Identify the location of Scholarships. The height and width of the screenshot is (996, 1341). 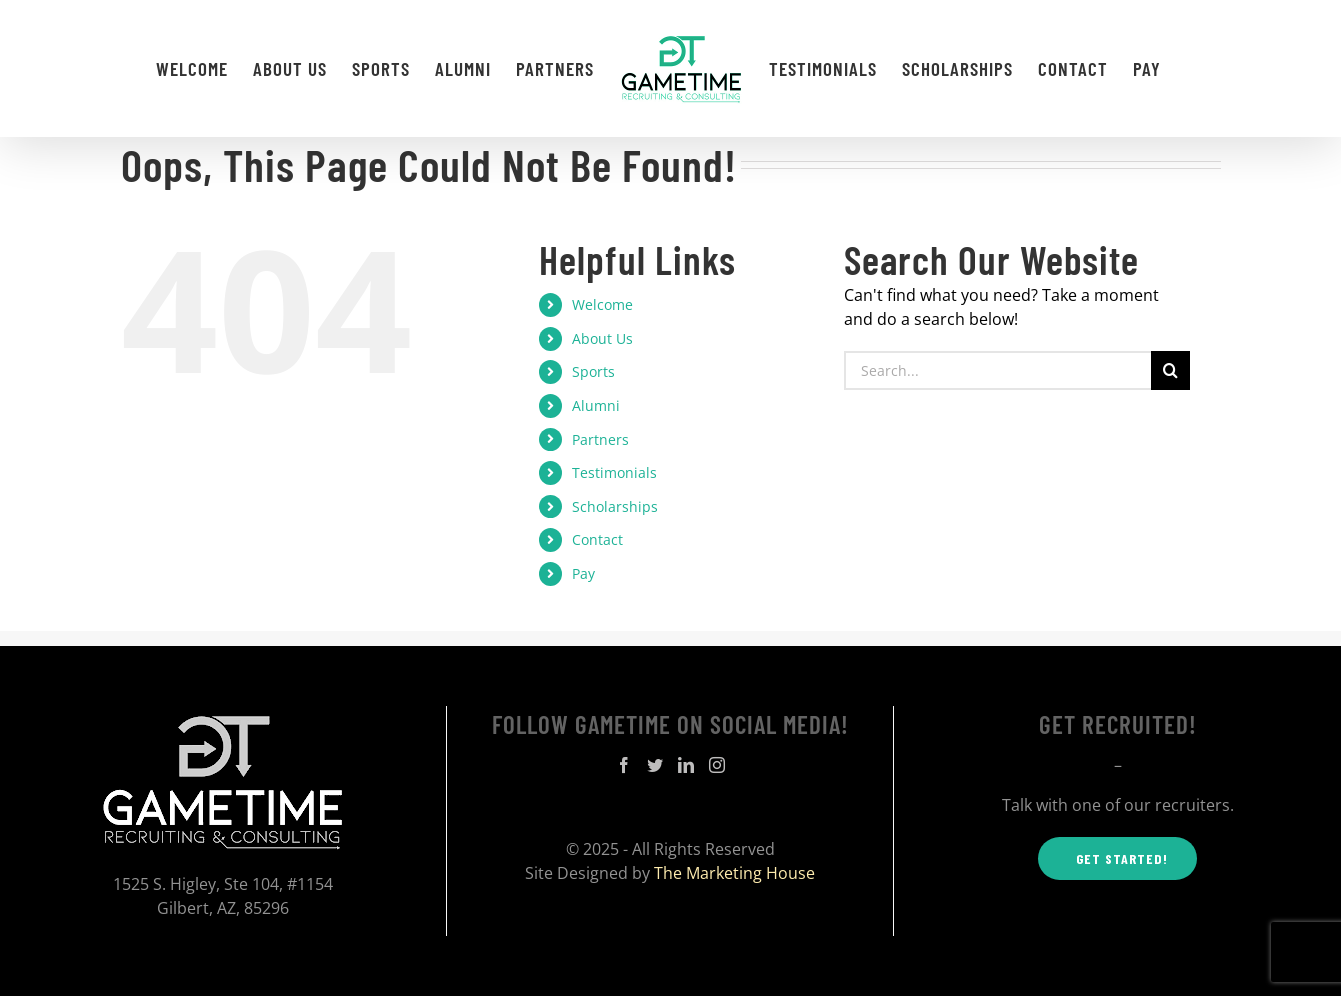
(615, 506).